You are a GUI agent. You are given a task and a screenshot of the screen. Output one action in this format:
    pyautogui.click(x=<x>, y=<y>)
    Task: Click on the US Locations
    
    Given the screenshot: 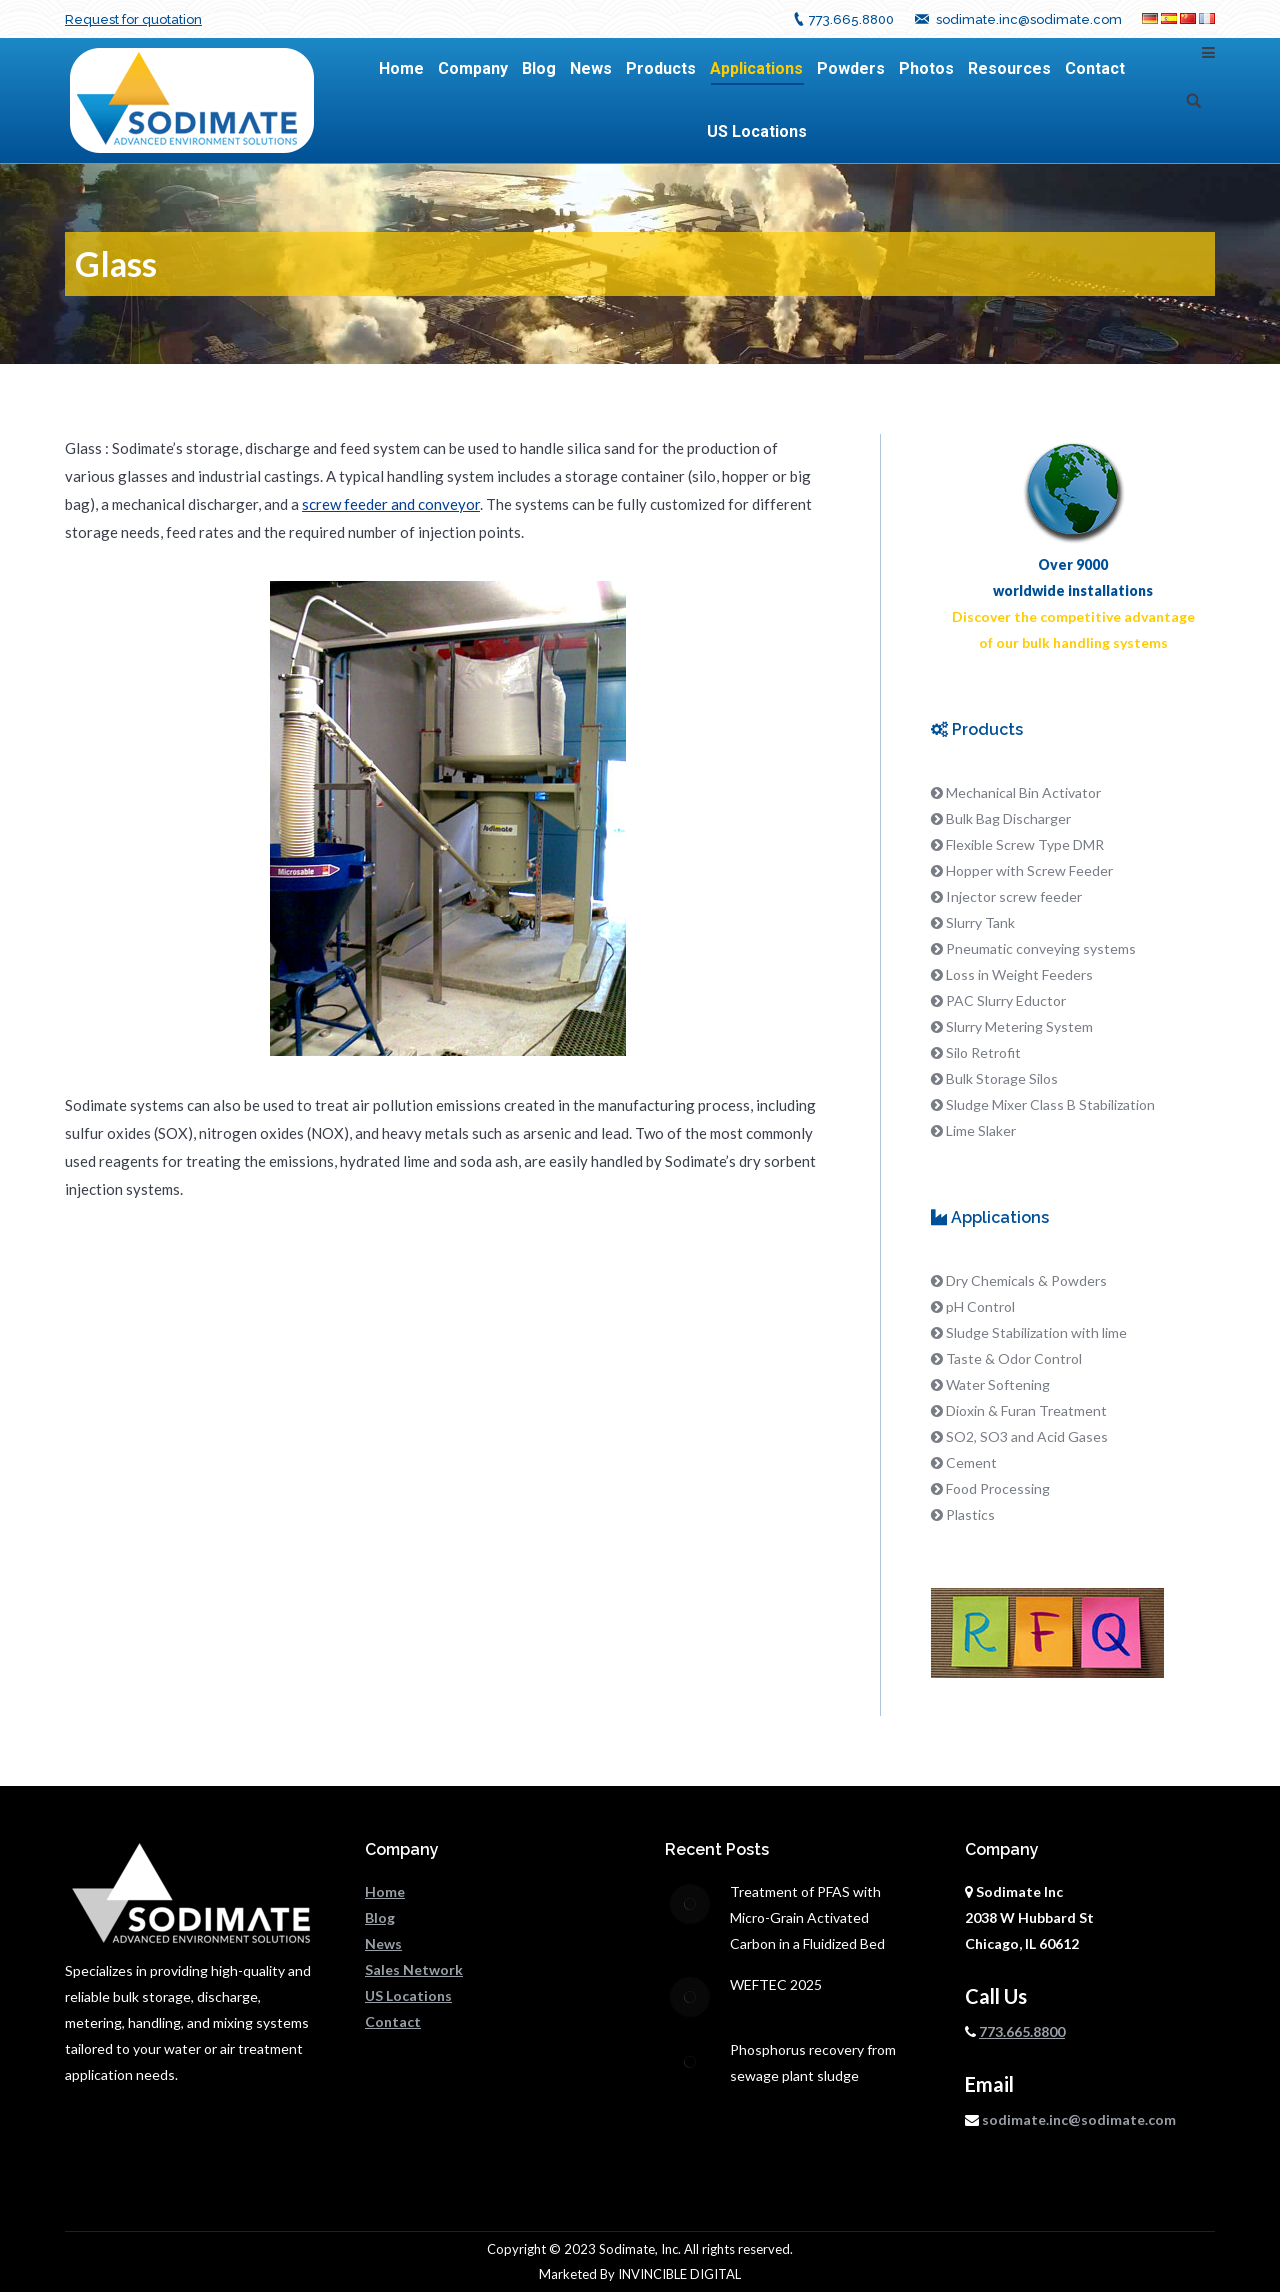 What is the action you would take?
    pyautogui.click(x=408, y=1995)
    